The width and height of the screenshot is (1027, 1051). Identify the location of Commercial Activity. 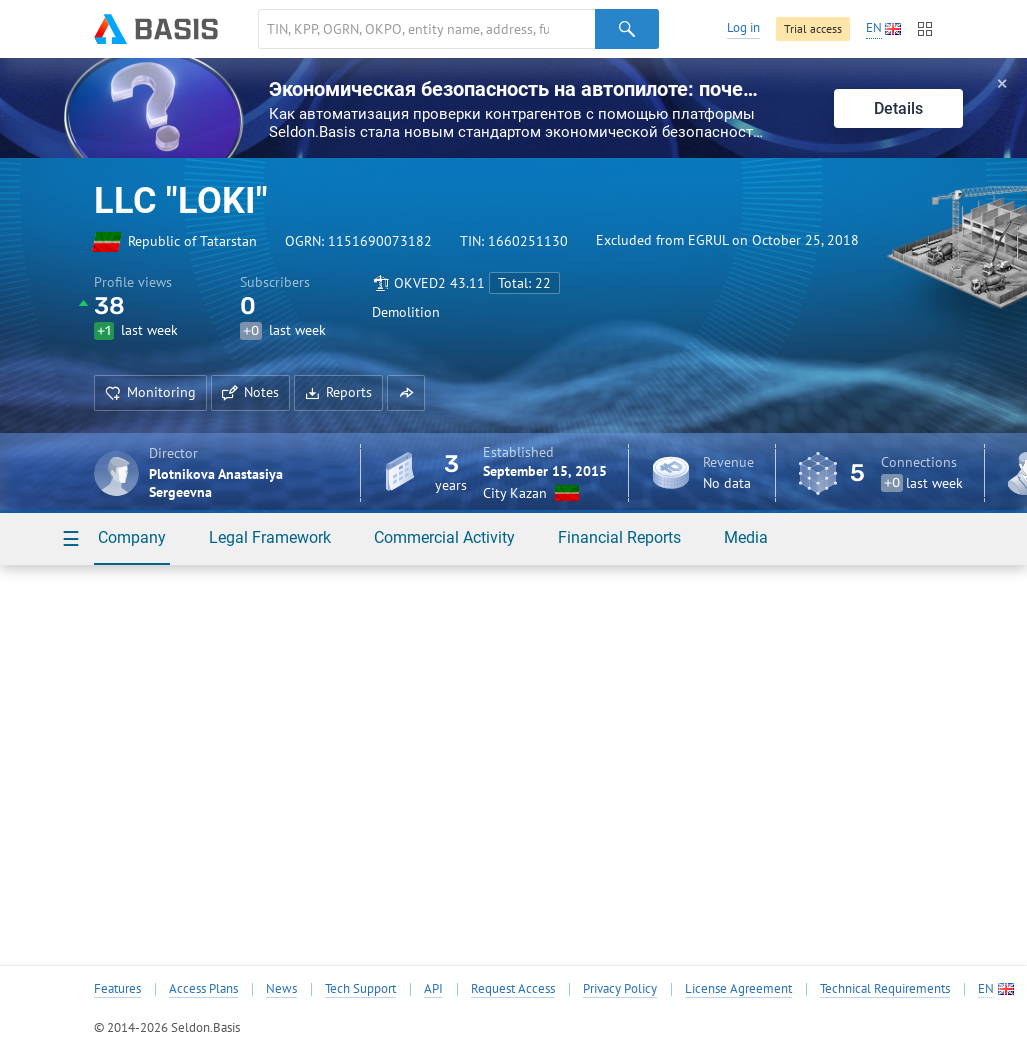
(444, 537).